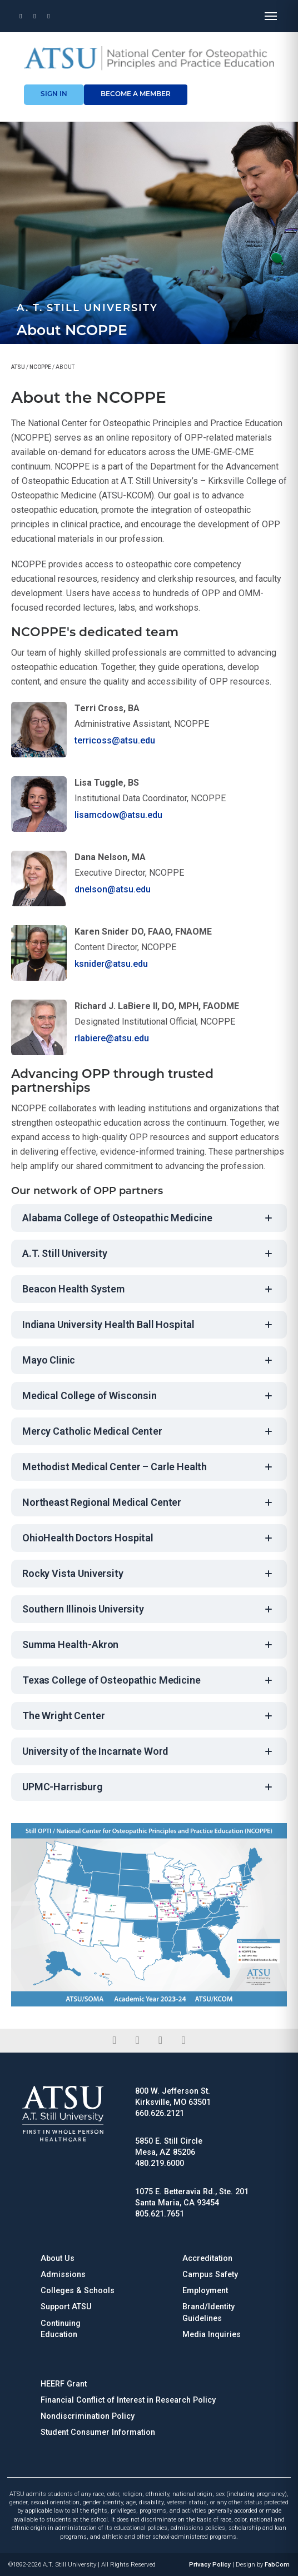 Image resolution: width=298 pixels, height=2576 pixels. Describe the element at coordinates (159, 2214) in the screenshot. I see `805.621.7651` at that location.